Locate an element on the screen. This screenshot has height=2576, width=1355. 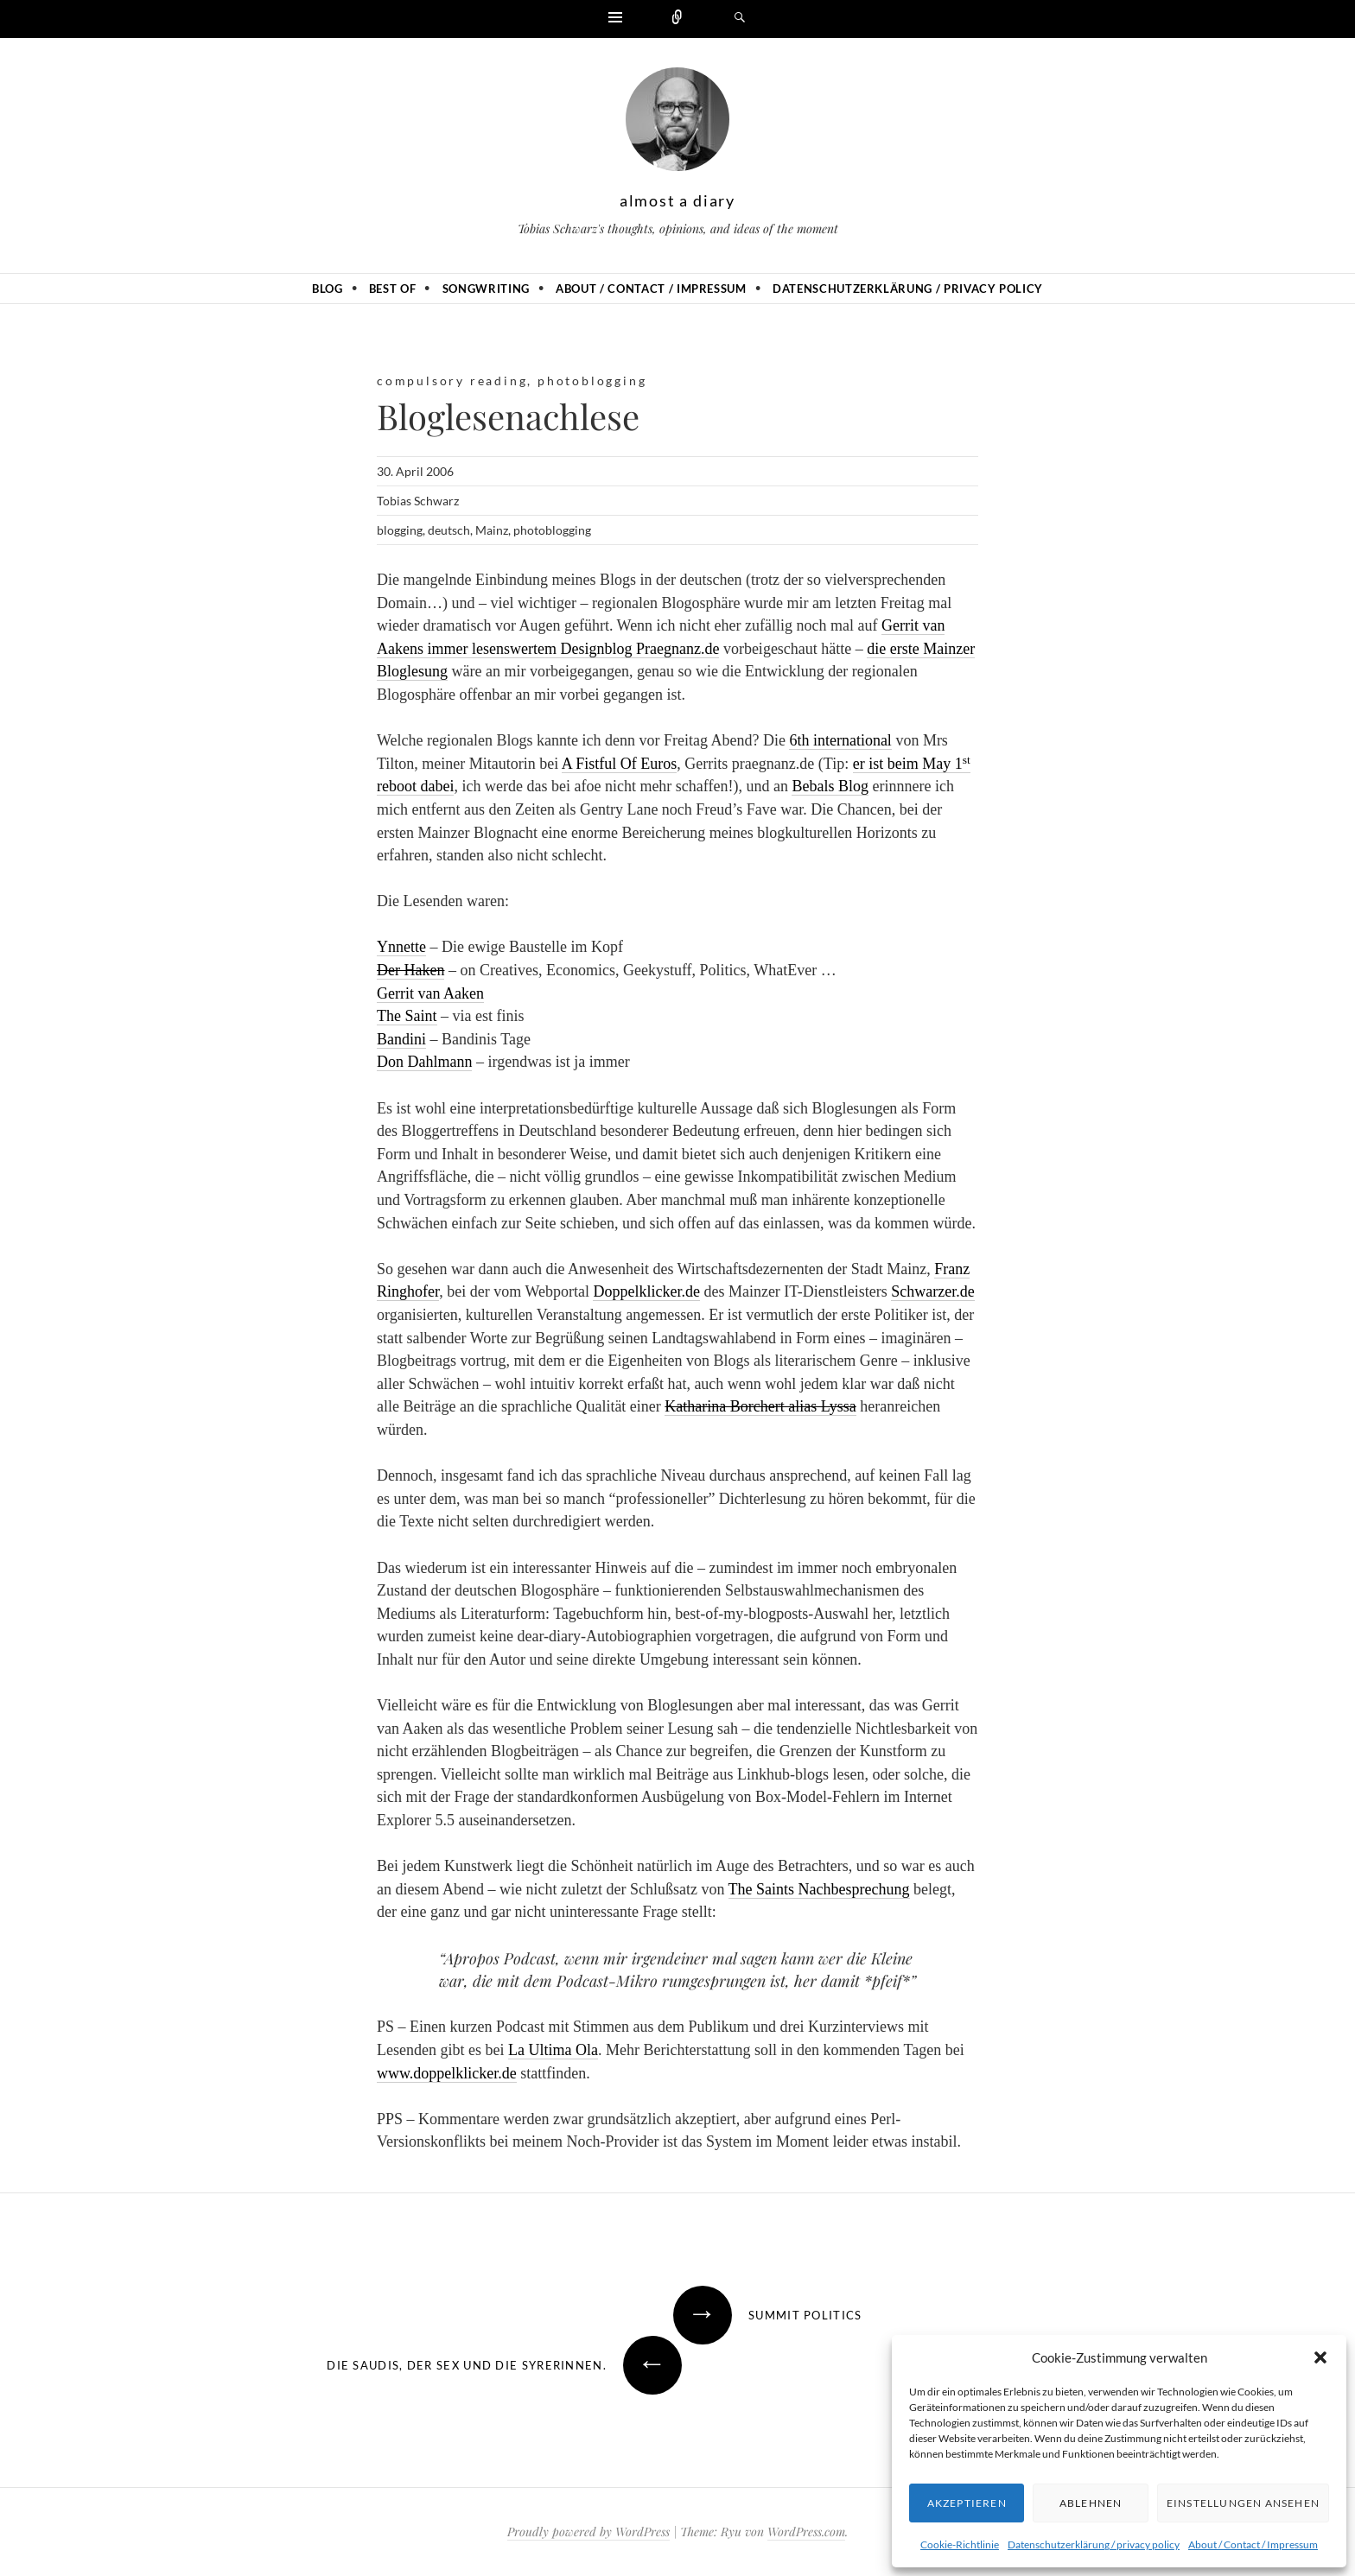
Der Haken is located at coordinates (410, 970).